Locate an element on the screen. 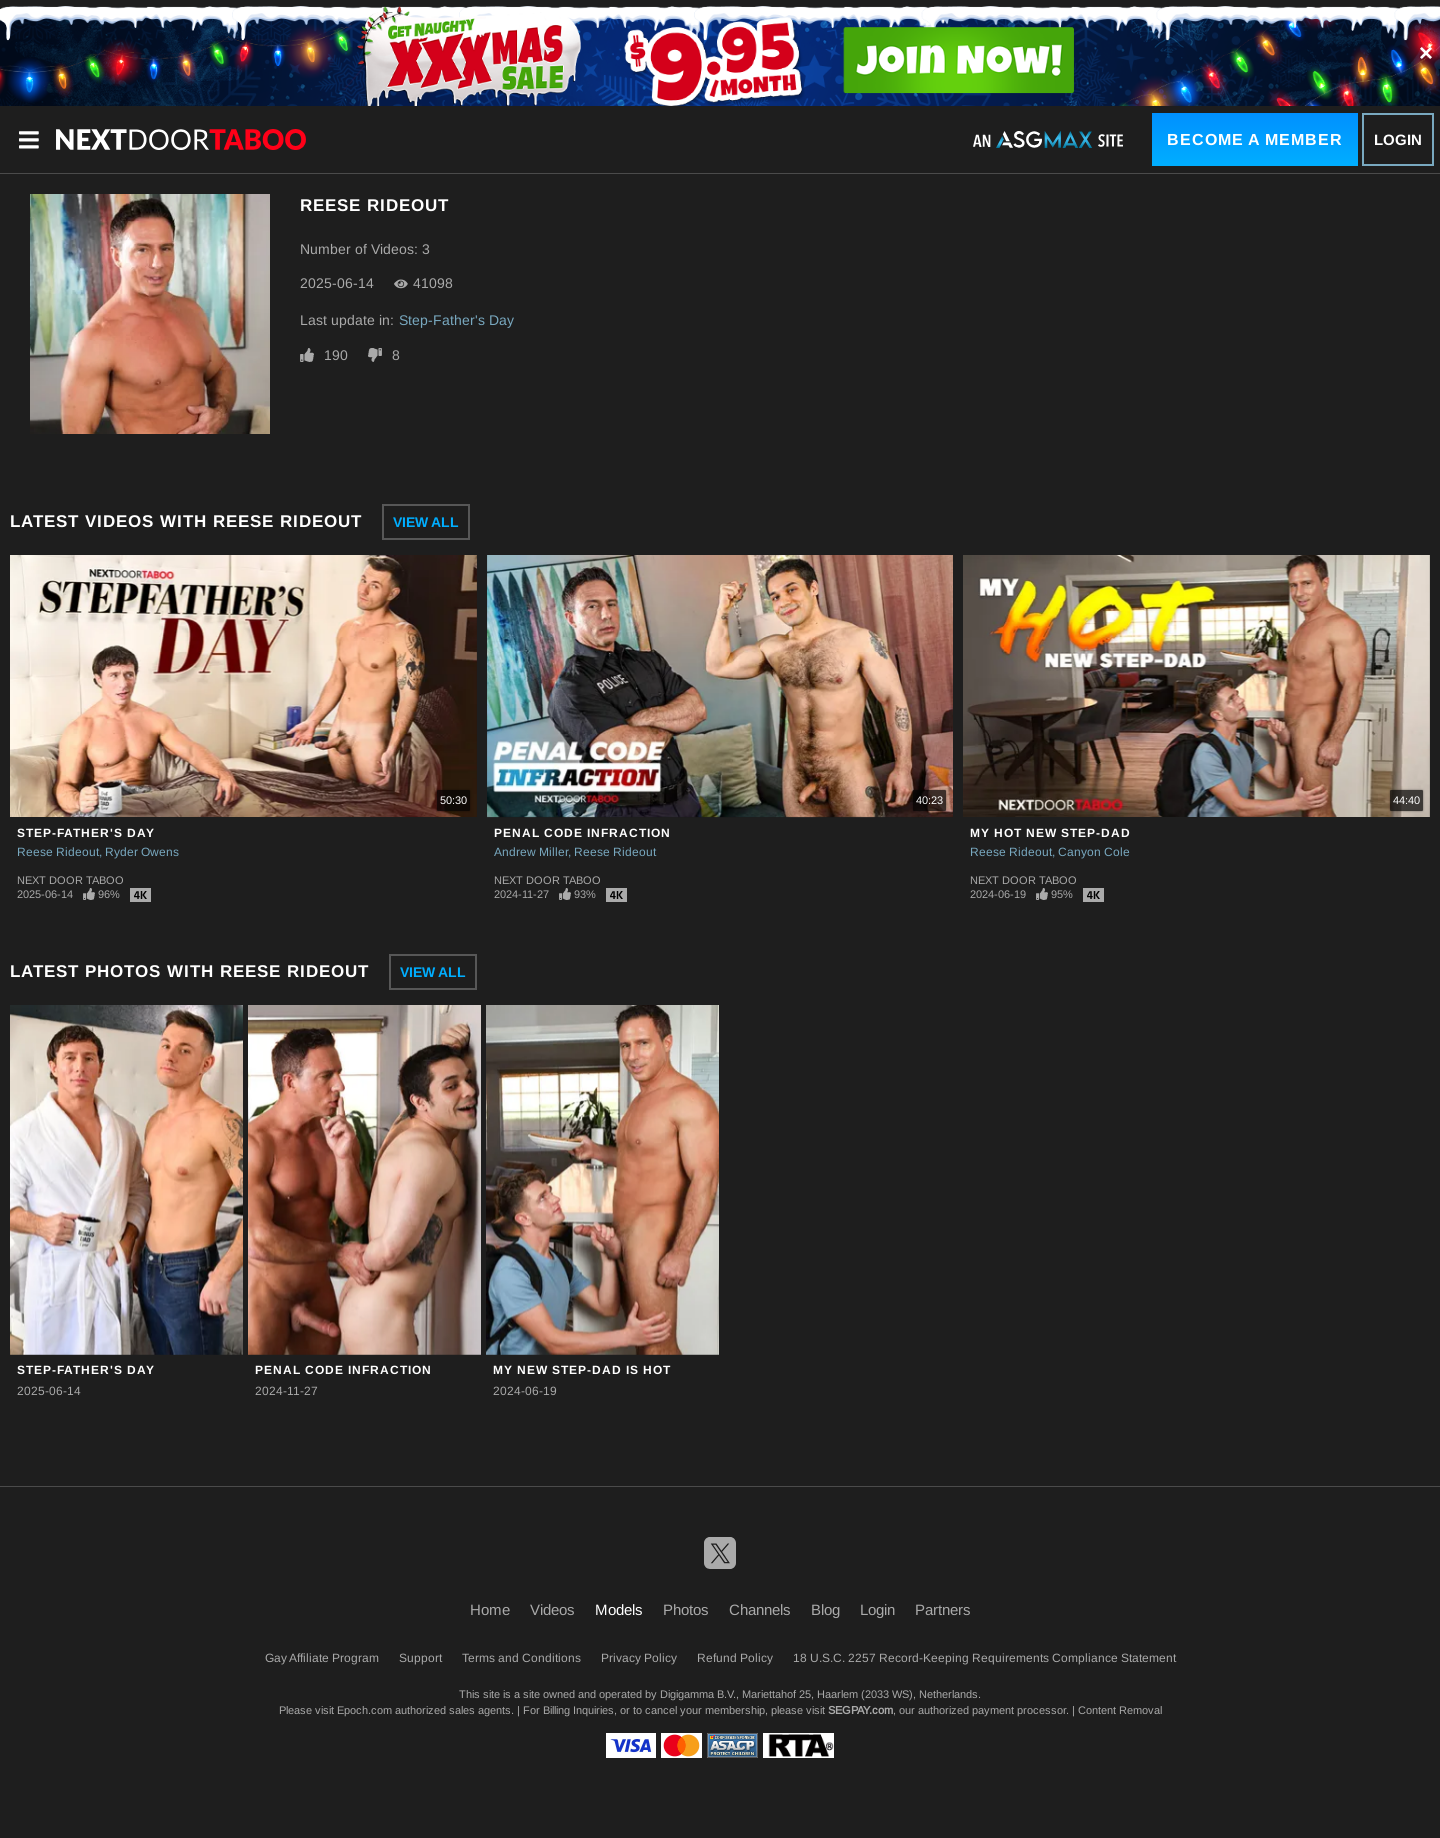 The height and width of the screenshot is (1838, 1440). Channels is located at coordinates (760, 1609).